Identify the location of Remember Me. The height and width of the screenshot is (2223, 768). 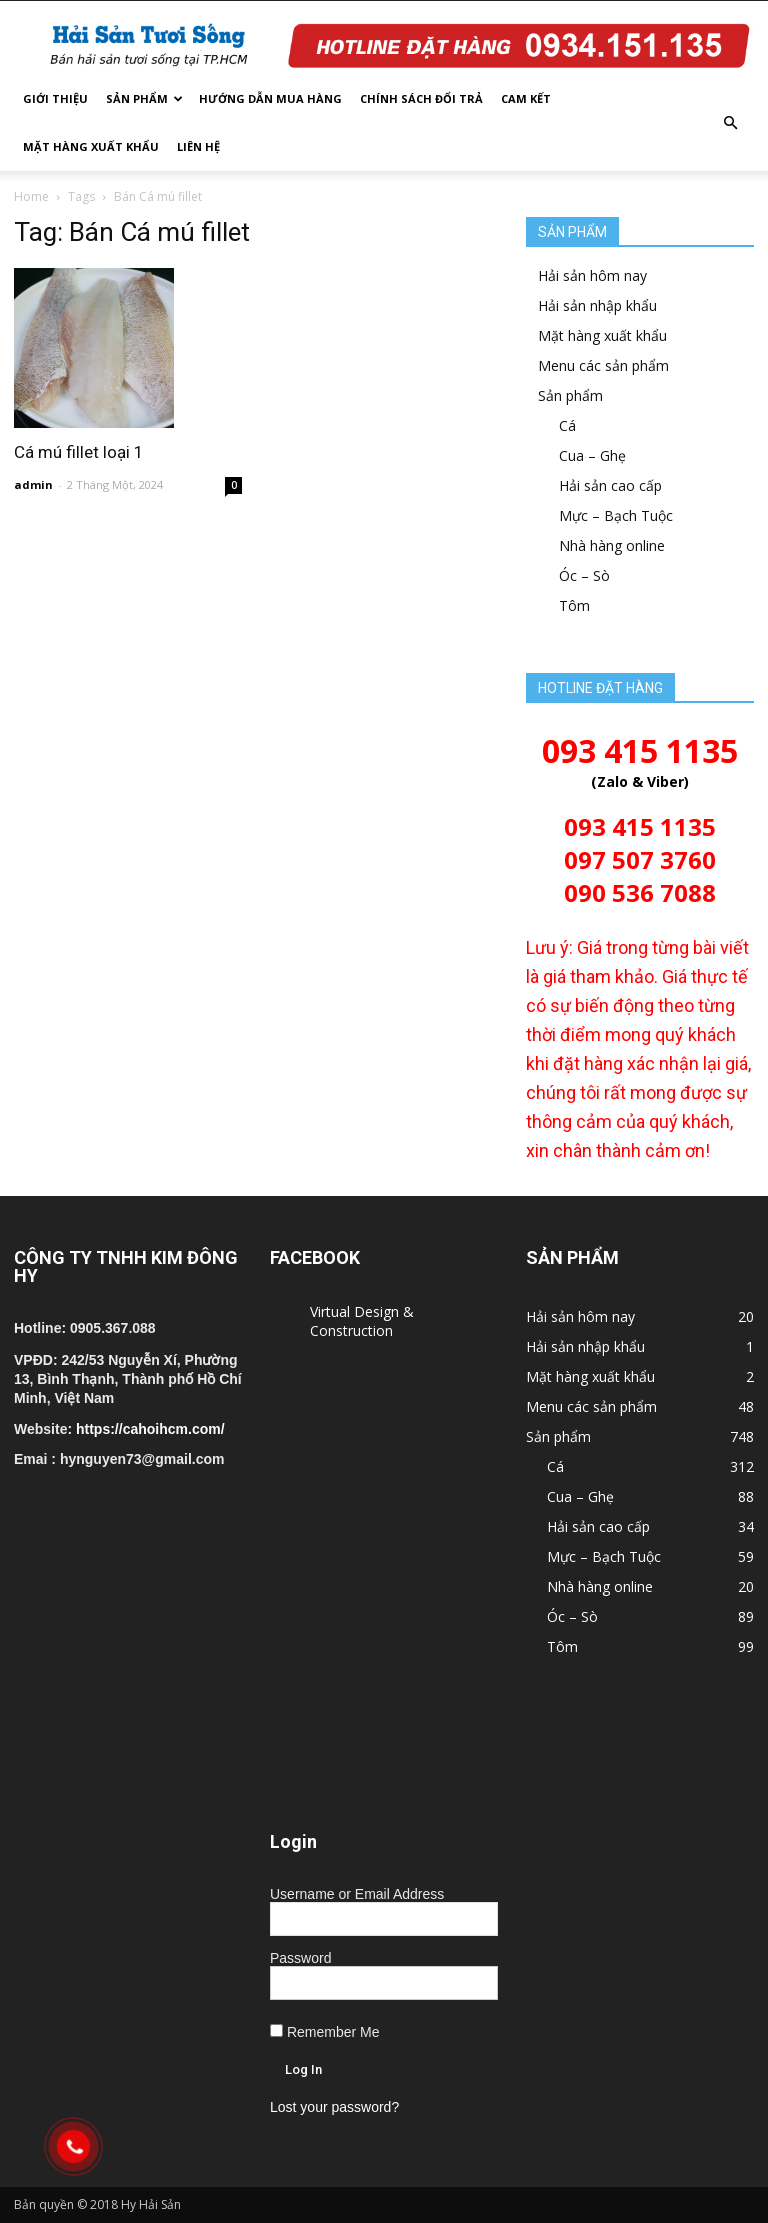
(324, 2032).